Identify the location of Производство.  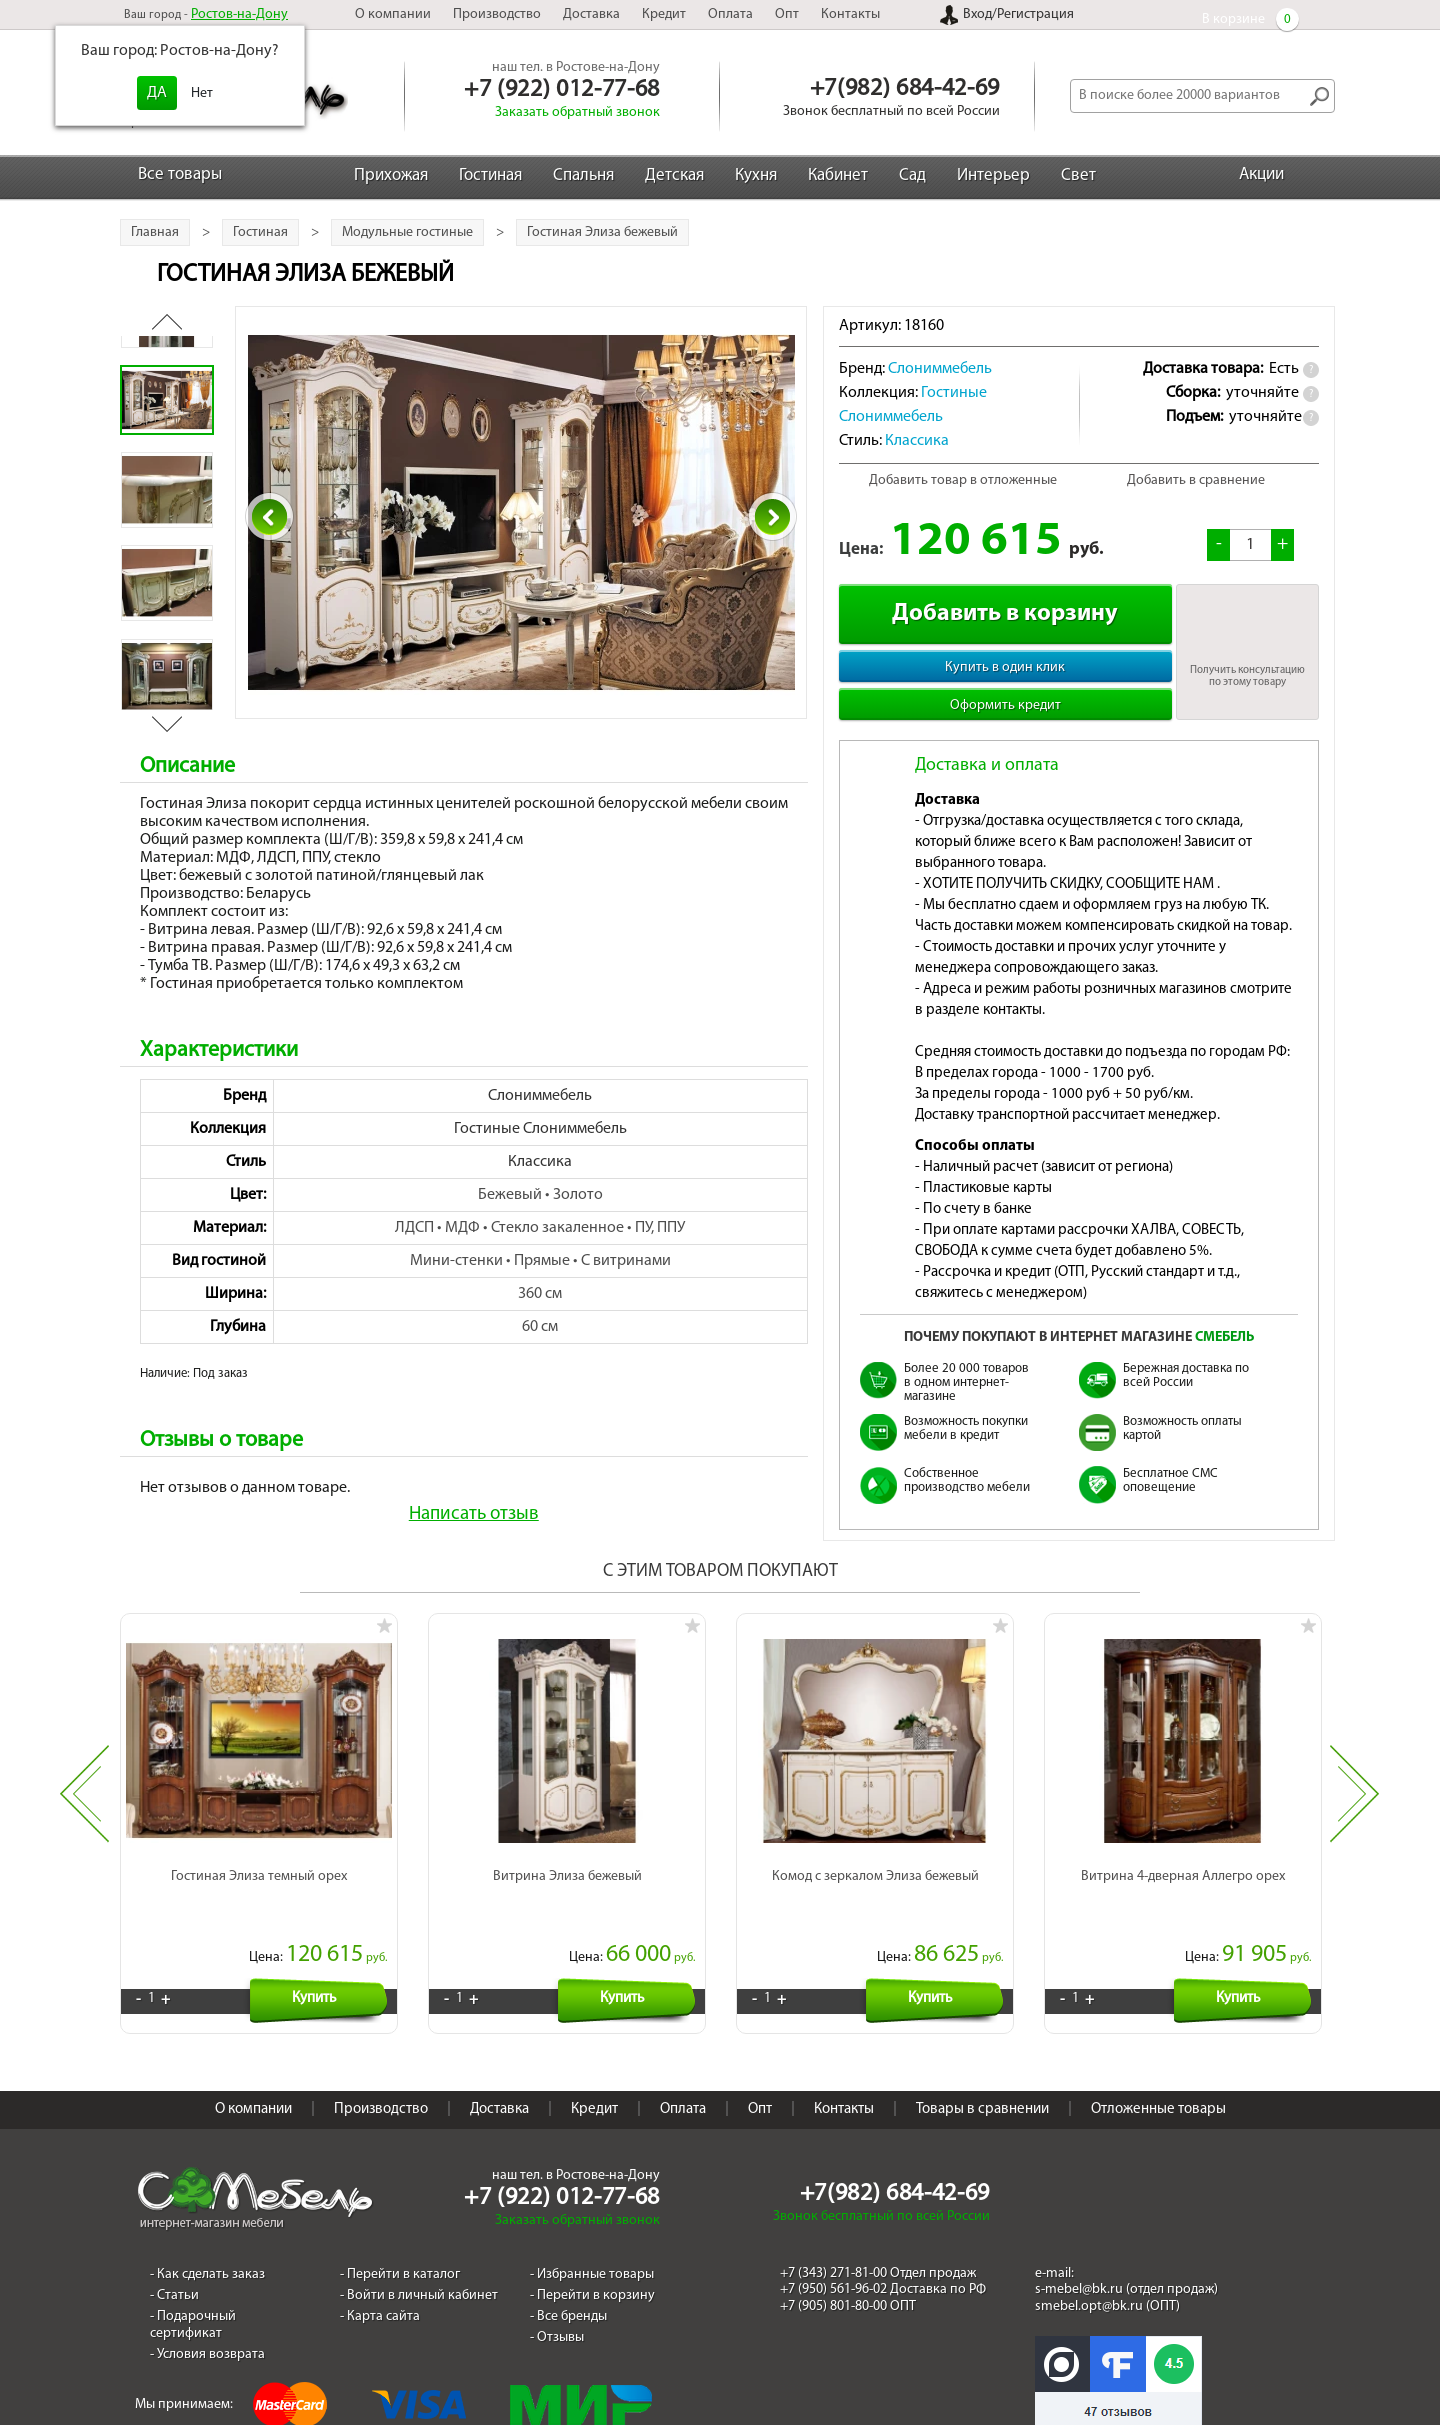
(497, 14).